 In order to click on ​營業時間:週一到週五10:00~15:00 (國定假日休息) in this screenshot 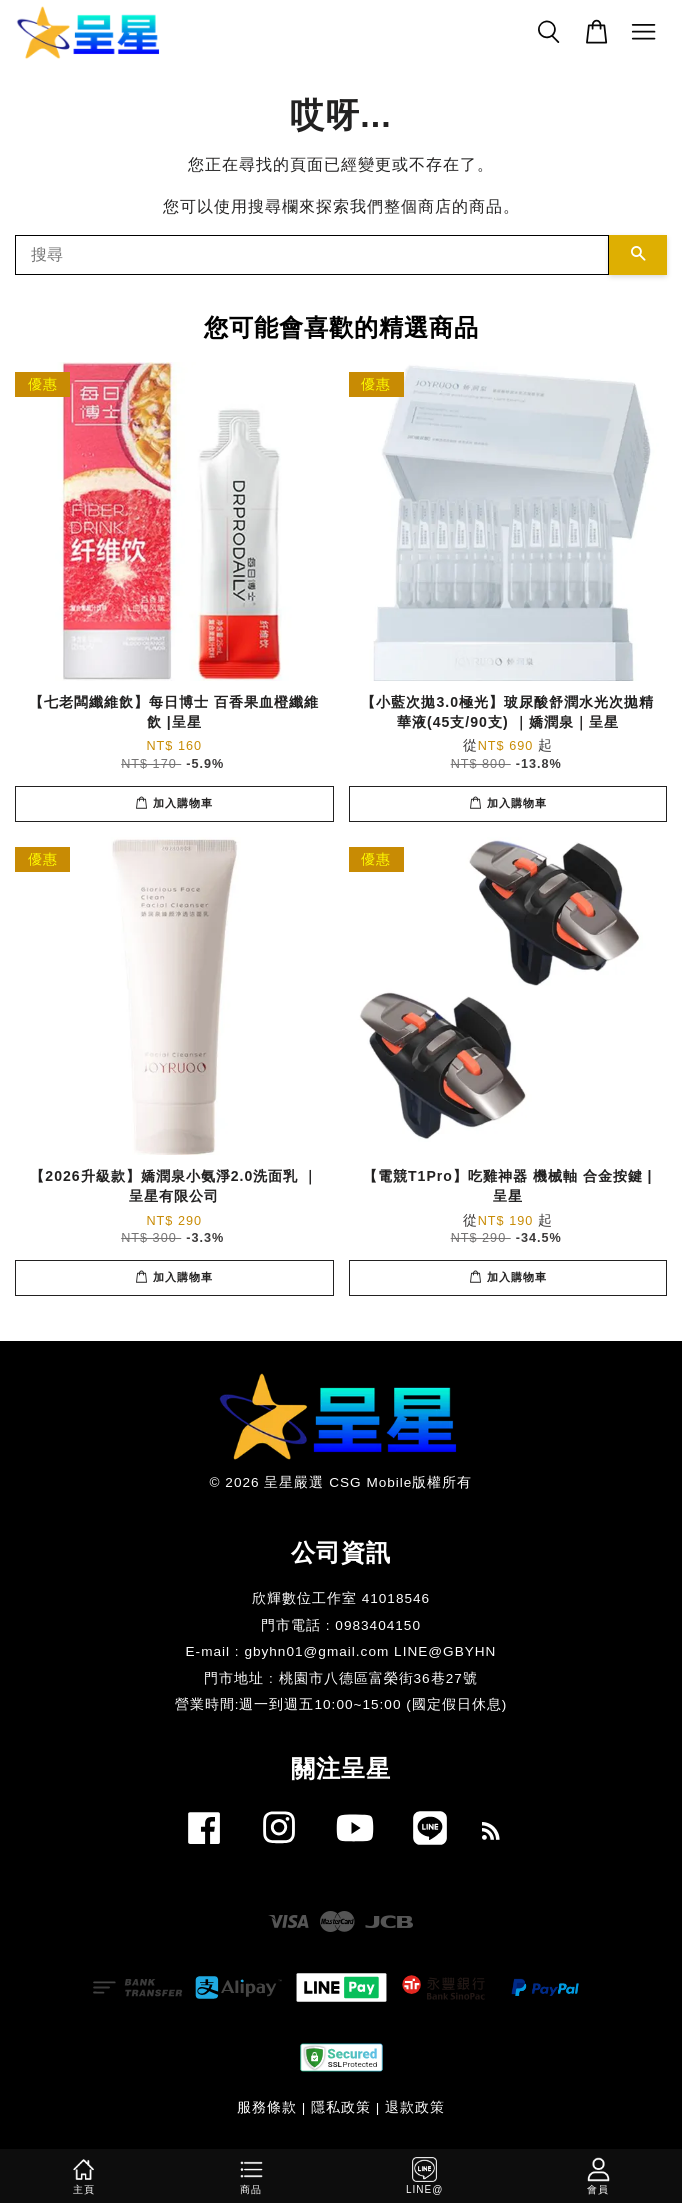, I will do `click(341, 1704)`.